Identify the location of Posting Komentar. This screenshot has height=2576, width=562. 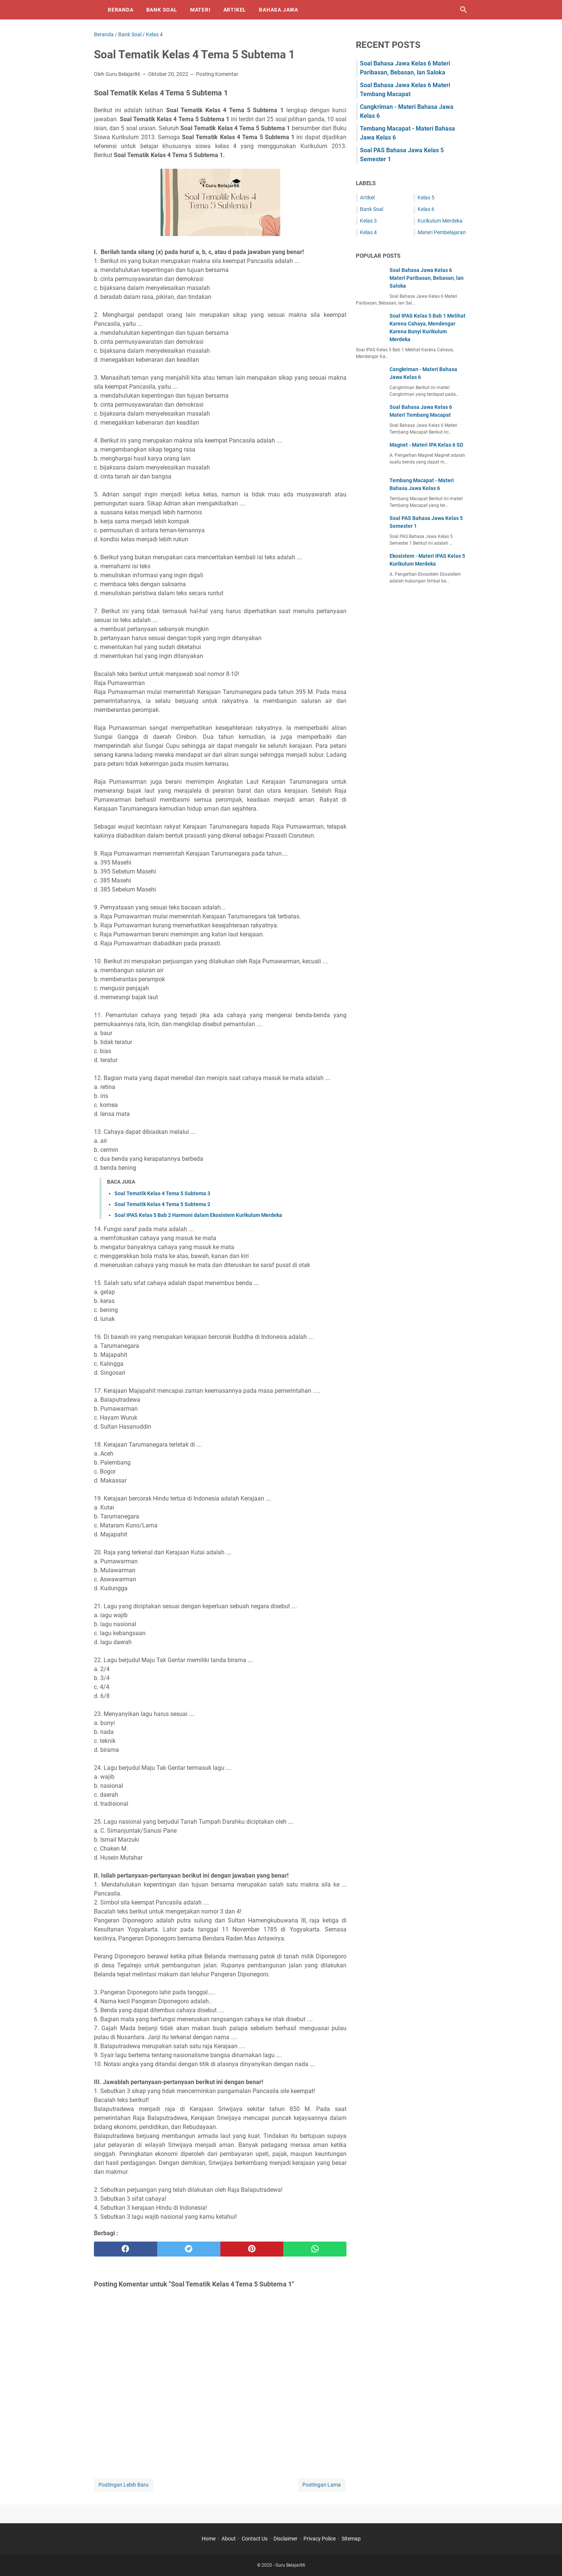
(217, 74).